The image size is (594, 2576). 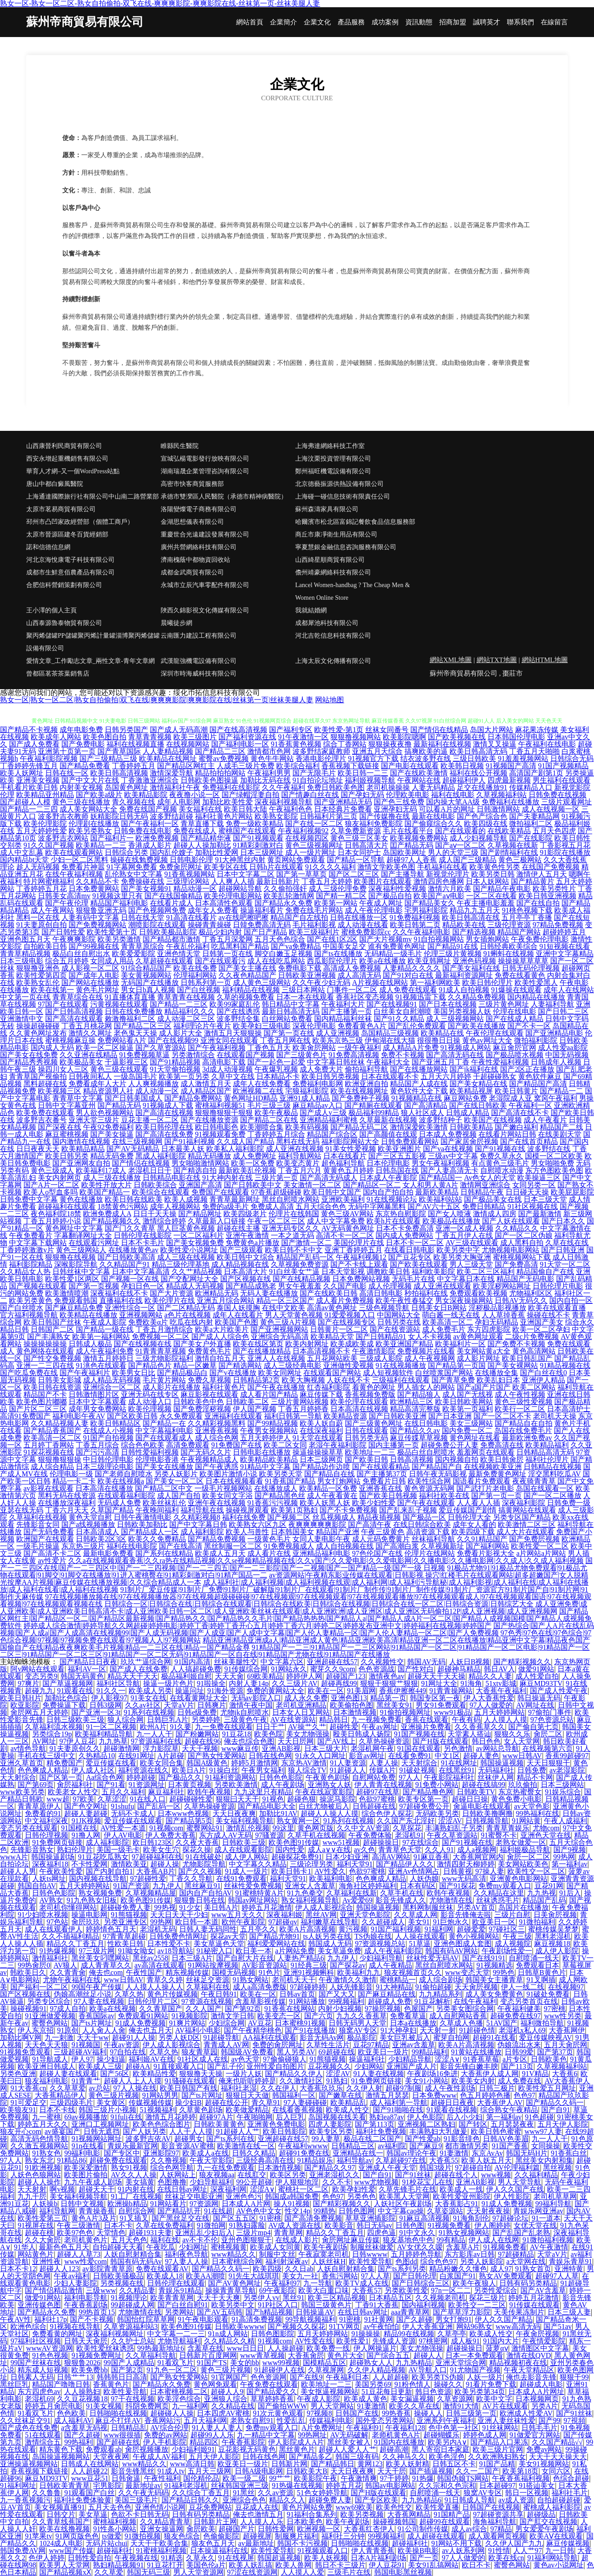 What do you see at coordinates (542, 2023) in the screenshot?
I see `福利微拍导航` at bounding box center [542, 2023].